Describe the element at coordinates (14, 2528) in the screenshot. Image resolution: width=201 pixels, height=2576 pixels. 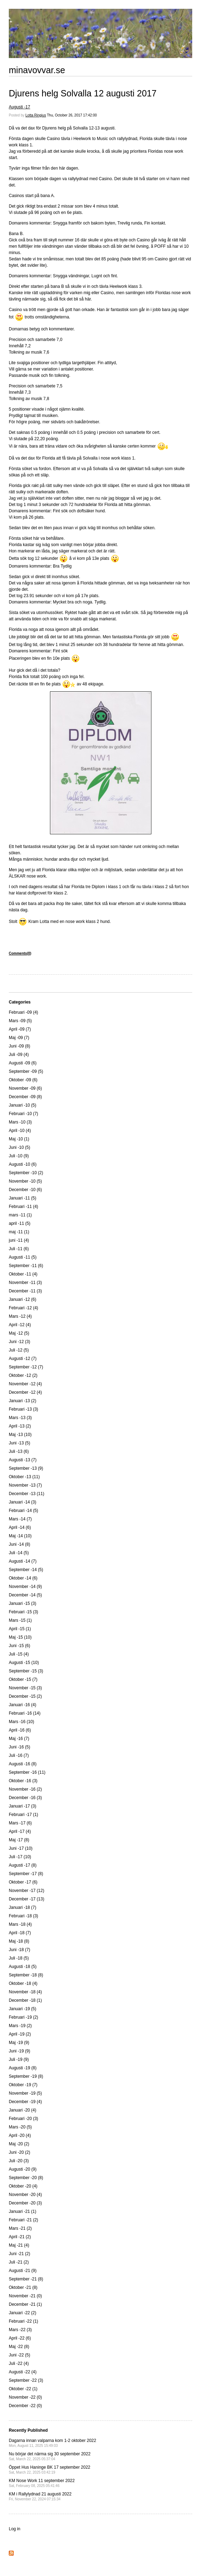
I see `Log in` at that location.